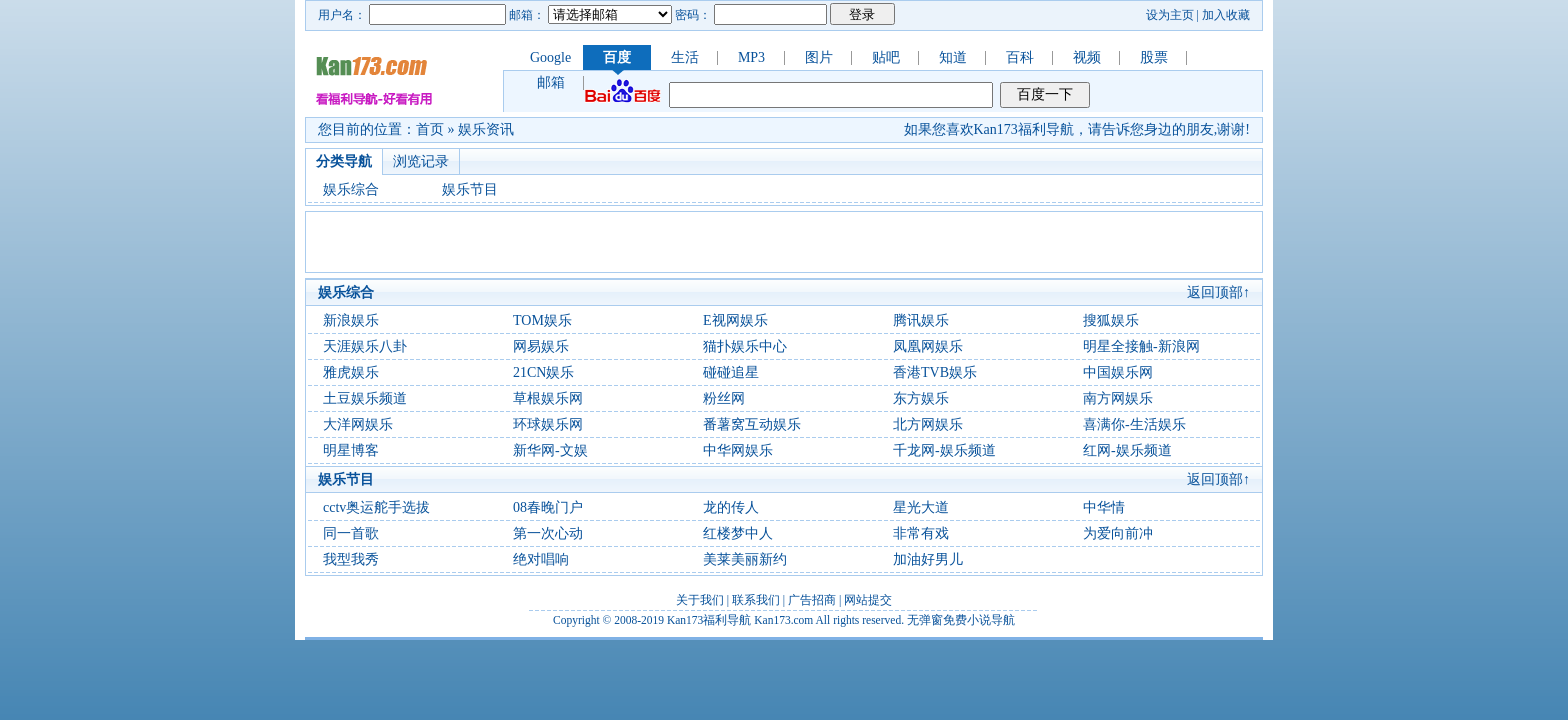  Describe the element at coordinates (738, 533) in the screenshot. I see `红楼梦中人` at that location.